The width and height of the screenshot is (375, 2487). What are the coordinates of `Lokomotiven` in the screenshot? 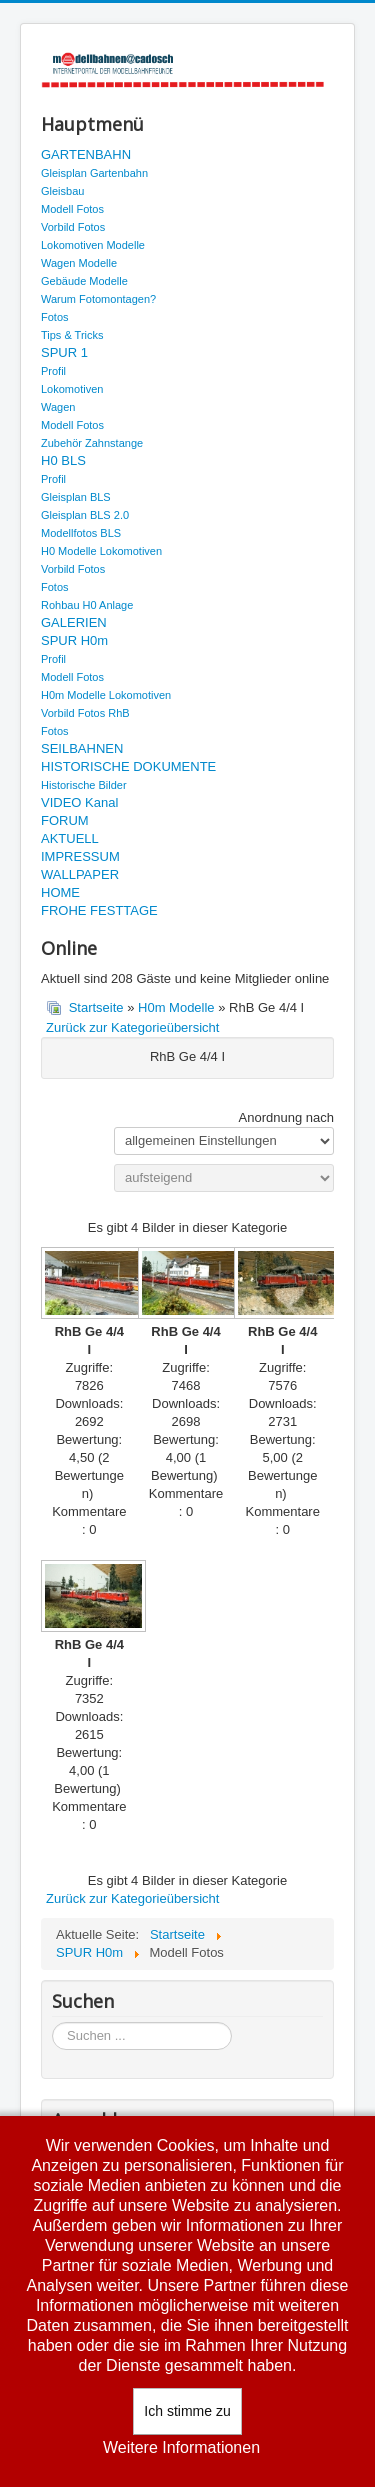 It's located at (72, 389).